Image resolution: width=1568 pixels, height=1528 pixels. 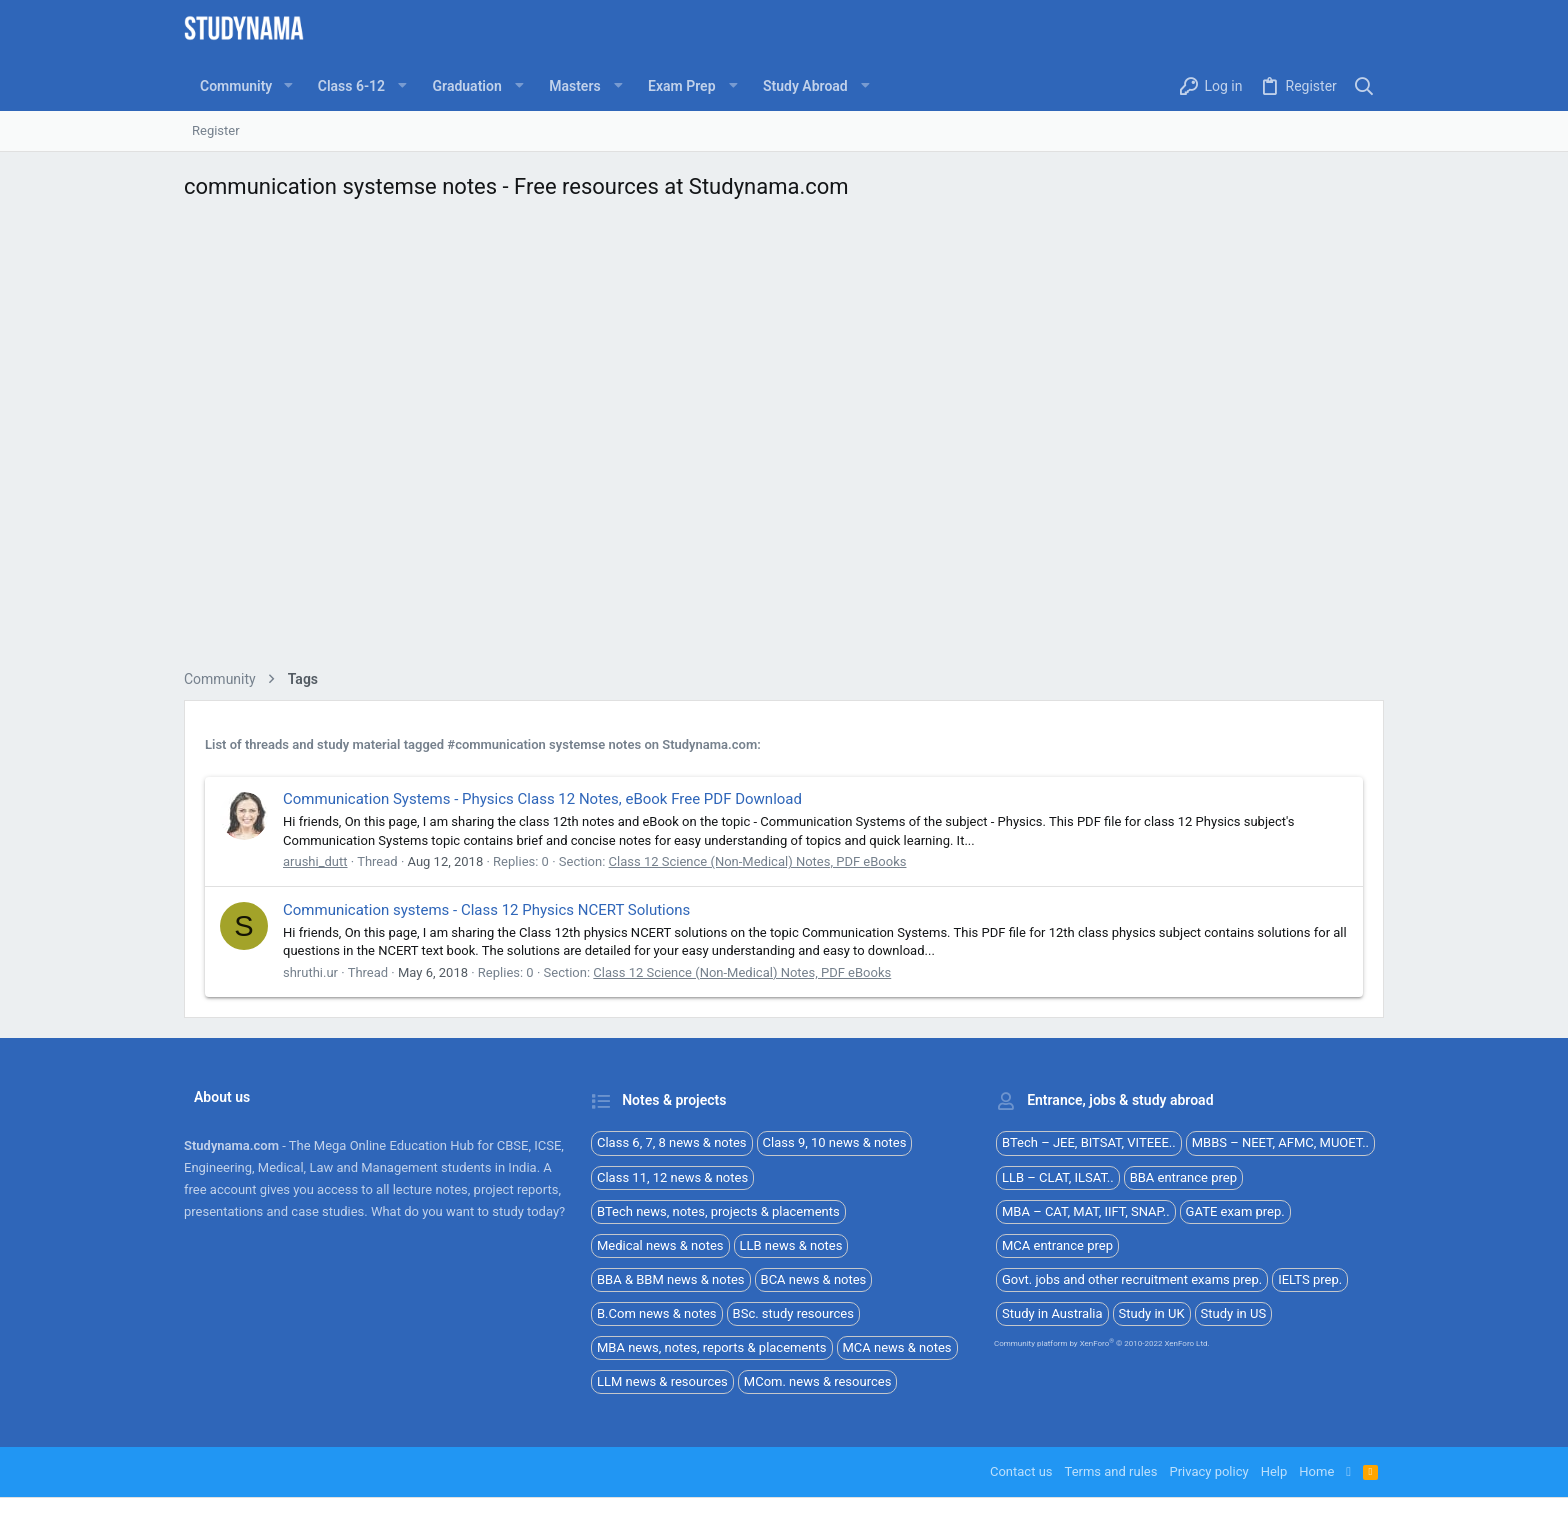 I want to click on IELTS prep., so click(x=1310, y=1279).